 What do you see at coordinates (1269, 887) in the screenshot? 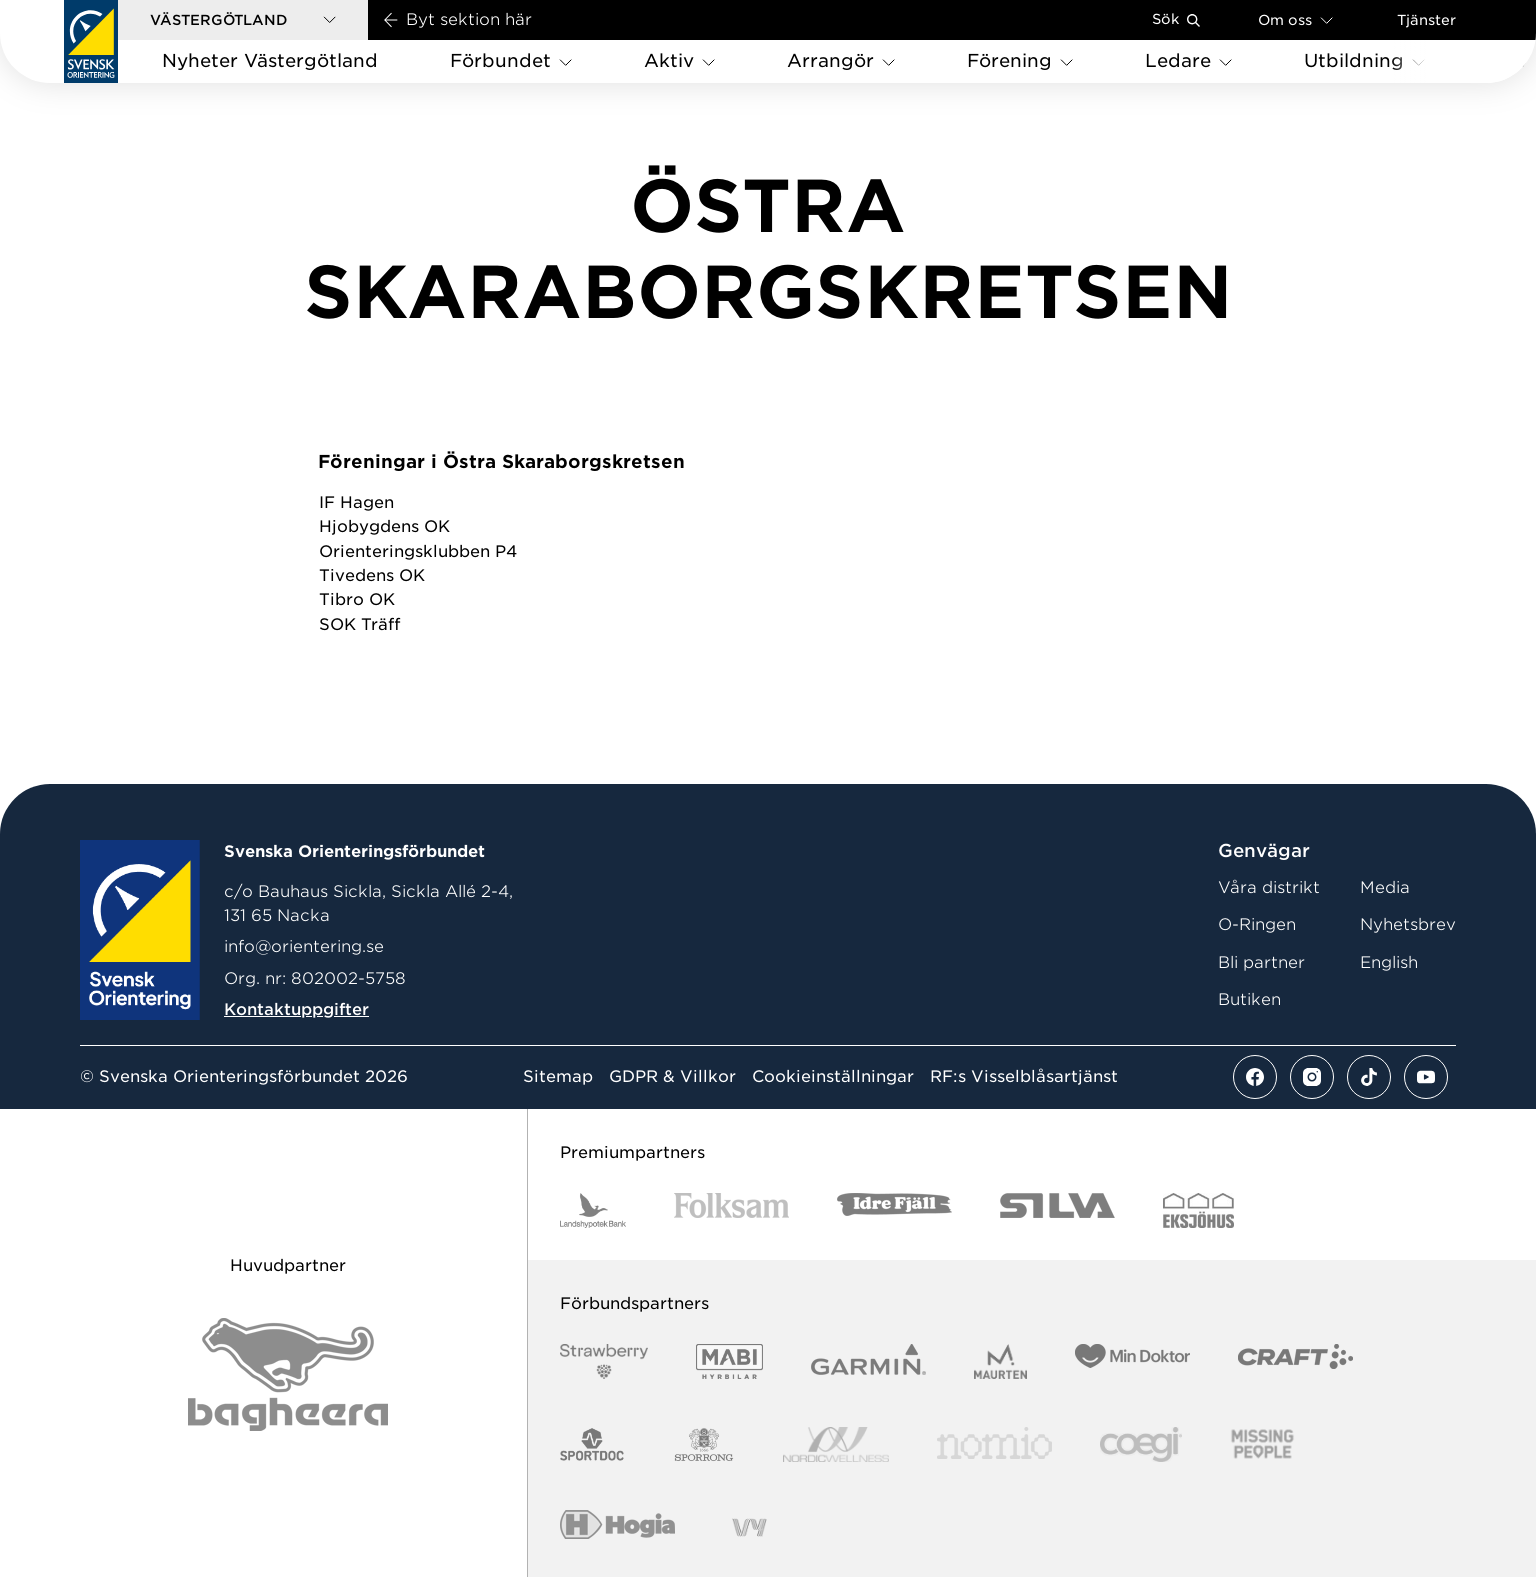
I see `Våra distrikt` at bounding box center [1269, 887].